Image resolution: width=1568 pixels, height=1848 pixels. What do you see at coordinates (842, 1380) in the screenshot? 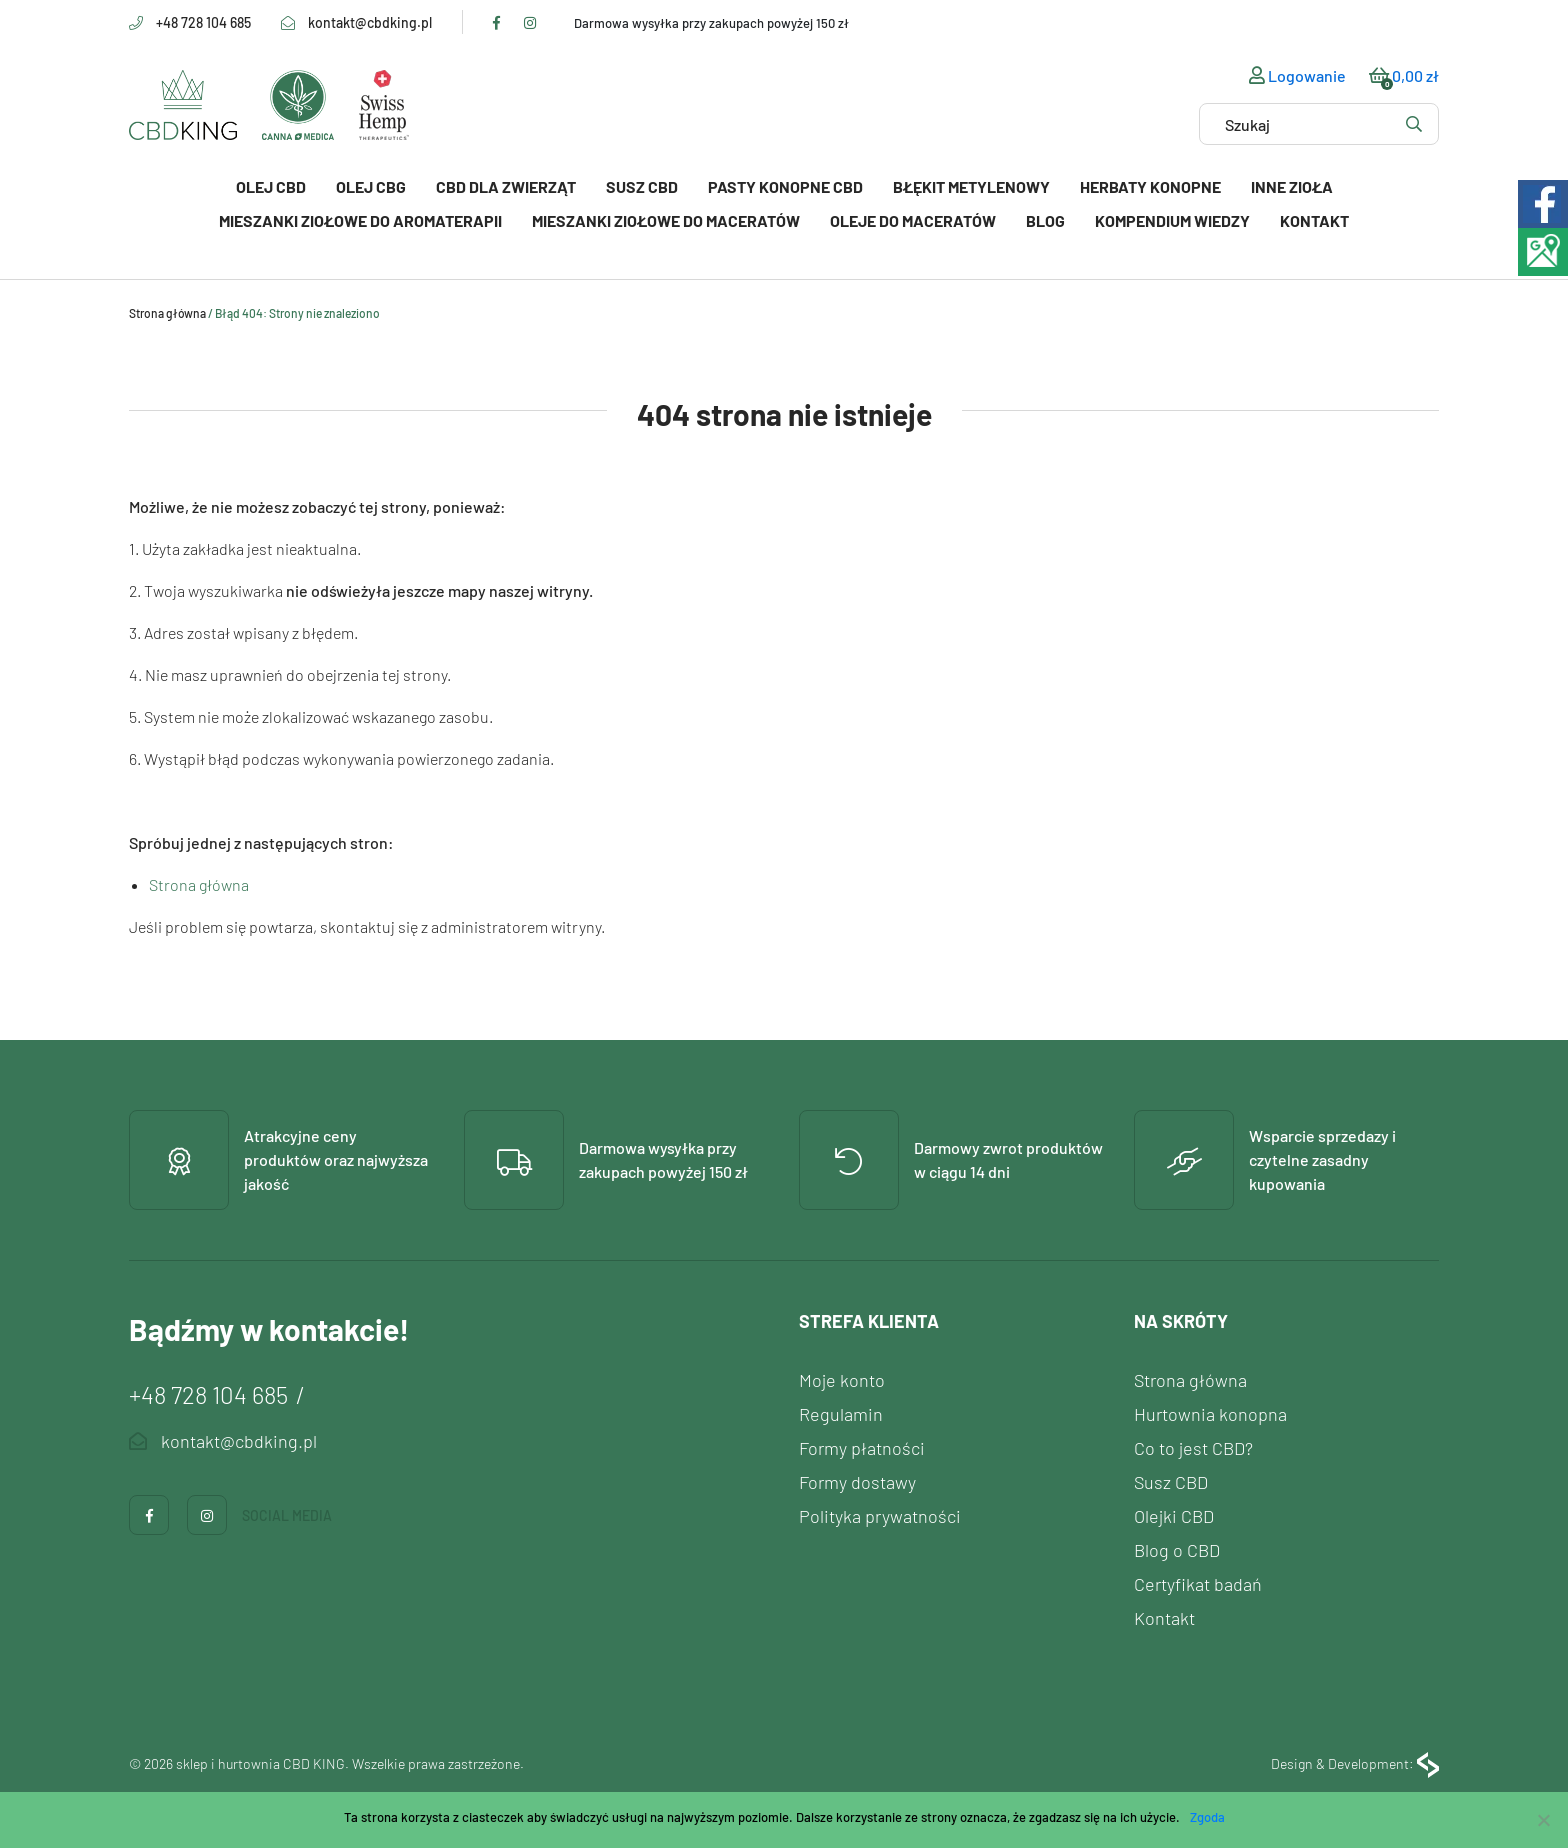
I see `Moje konto` at bounding box center [842, 1380].